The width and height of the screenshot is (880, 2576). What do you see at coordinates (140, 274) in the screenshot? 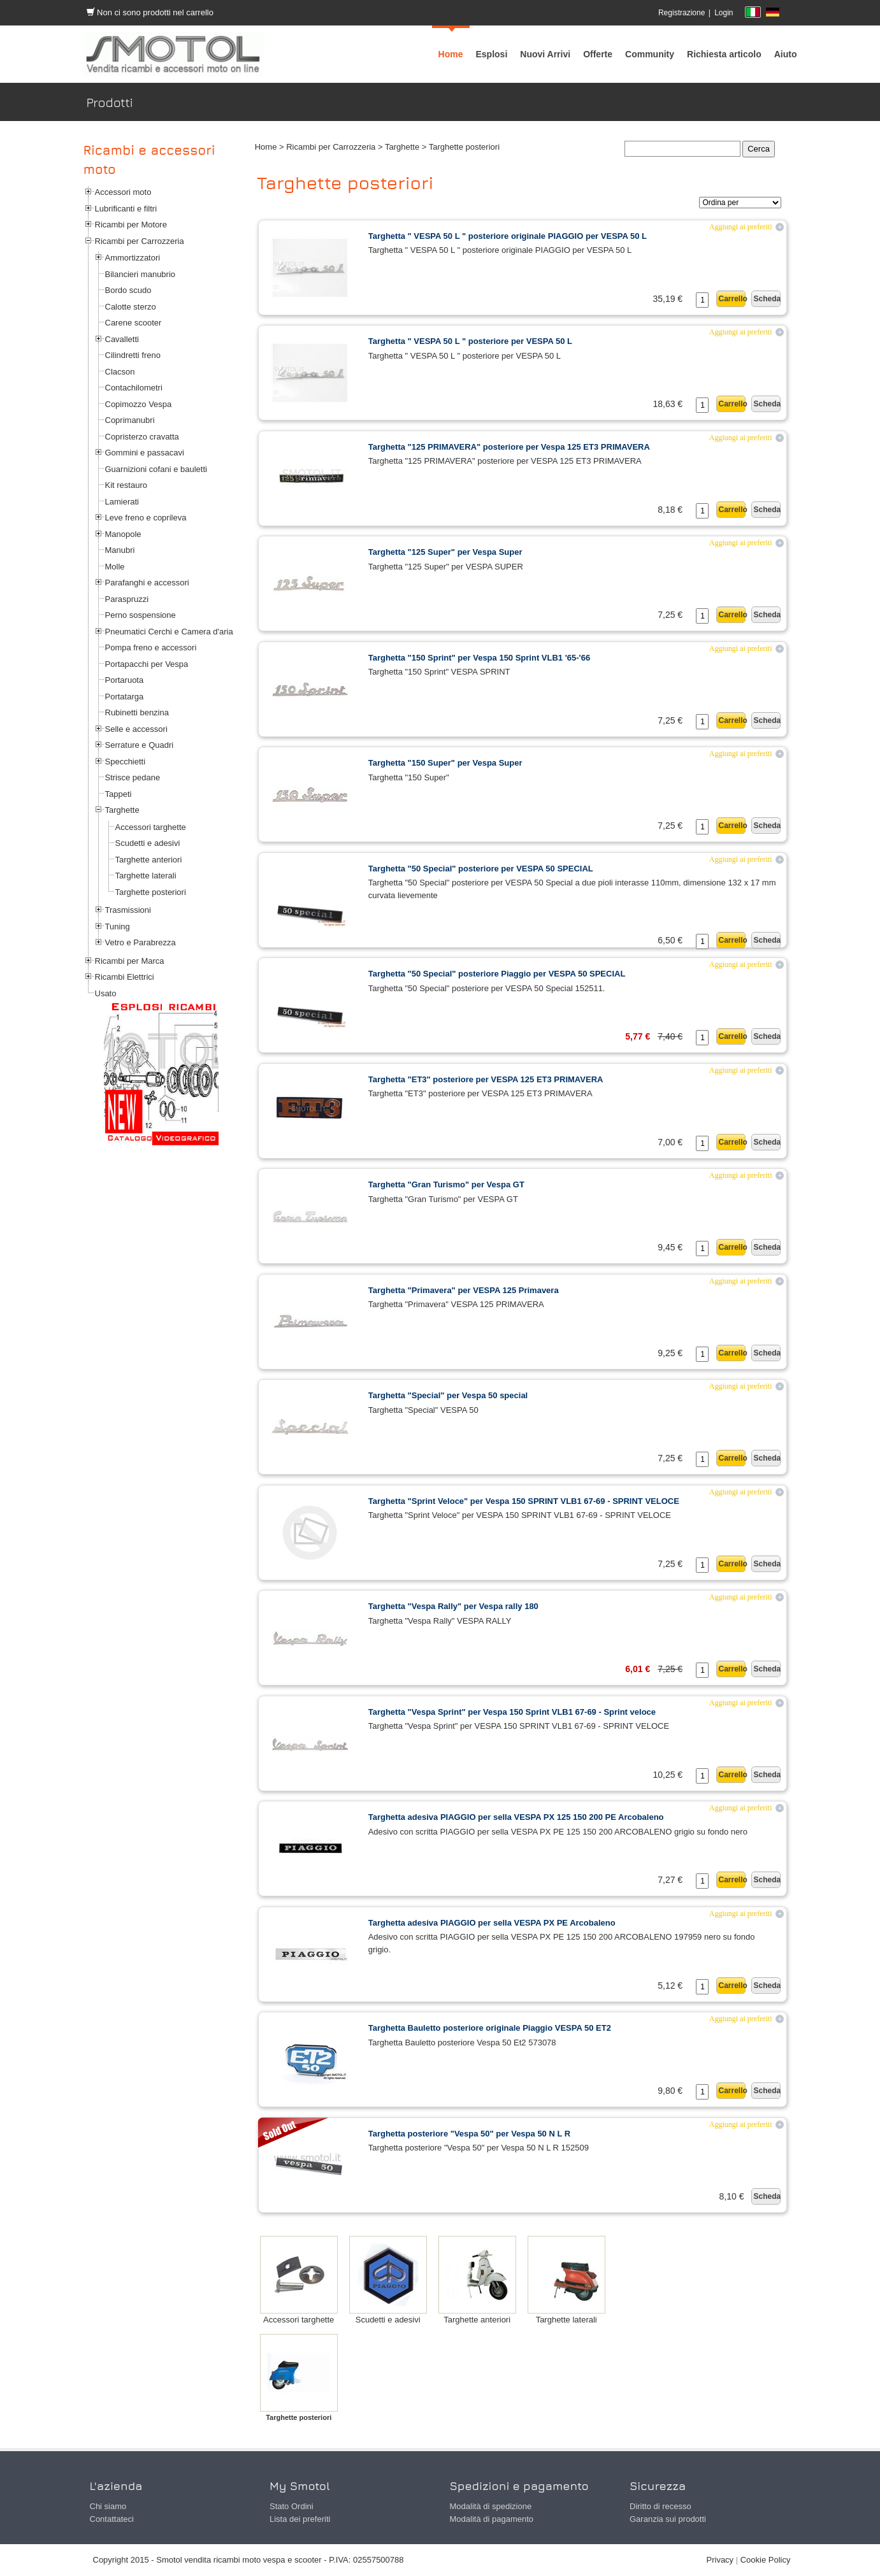
I see `Bilancieri manubrio` at bounding box center [140, 274].